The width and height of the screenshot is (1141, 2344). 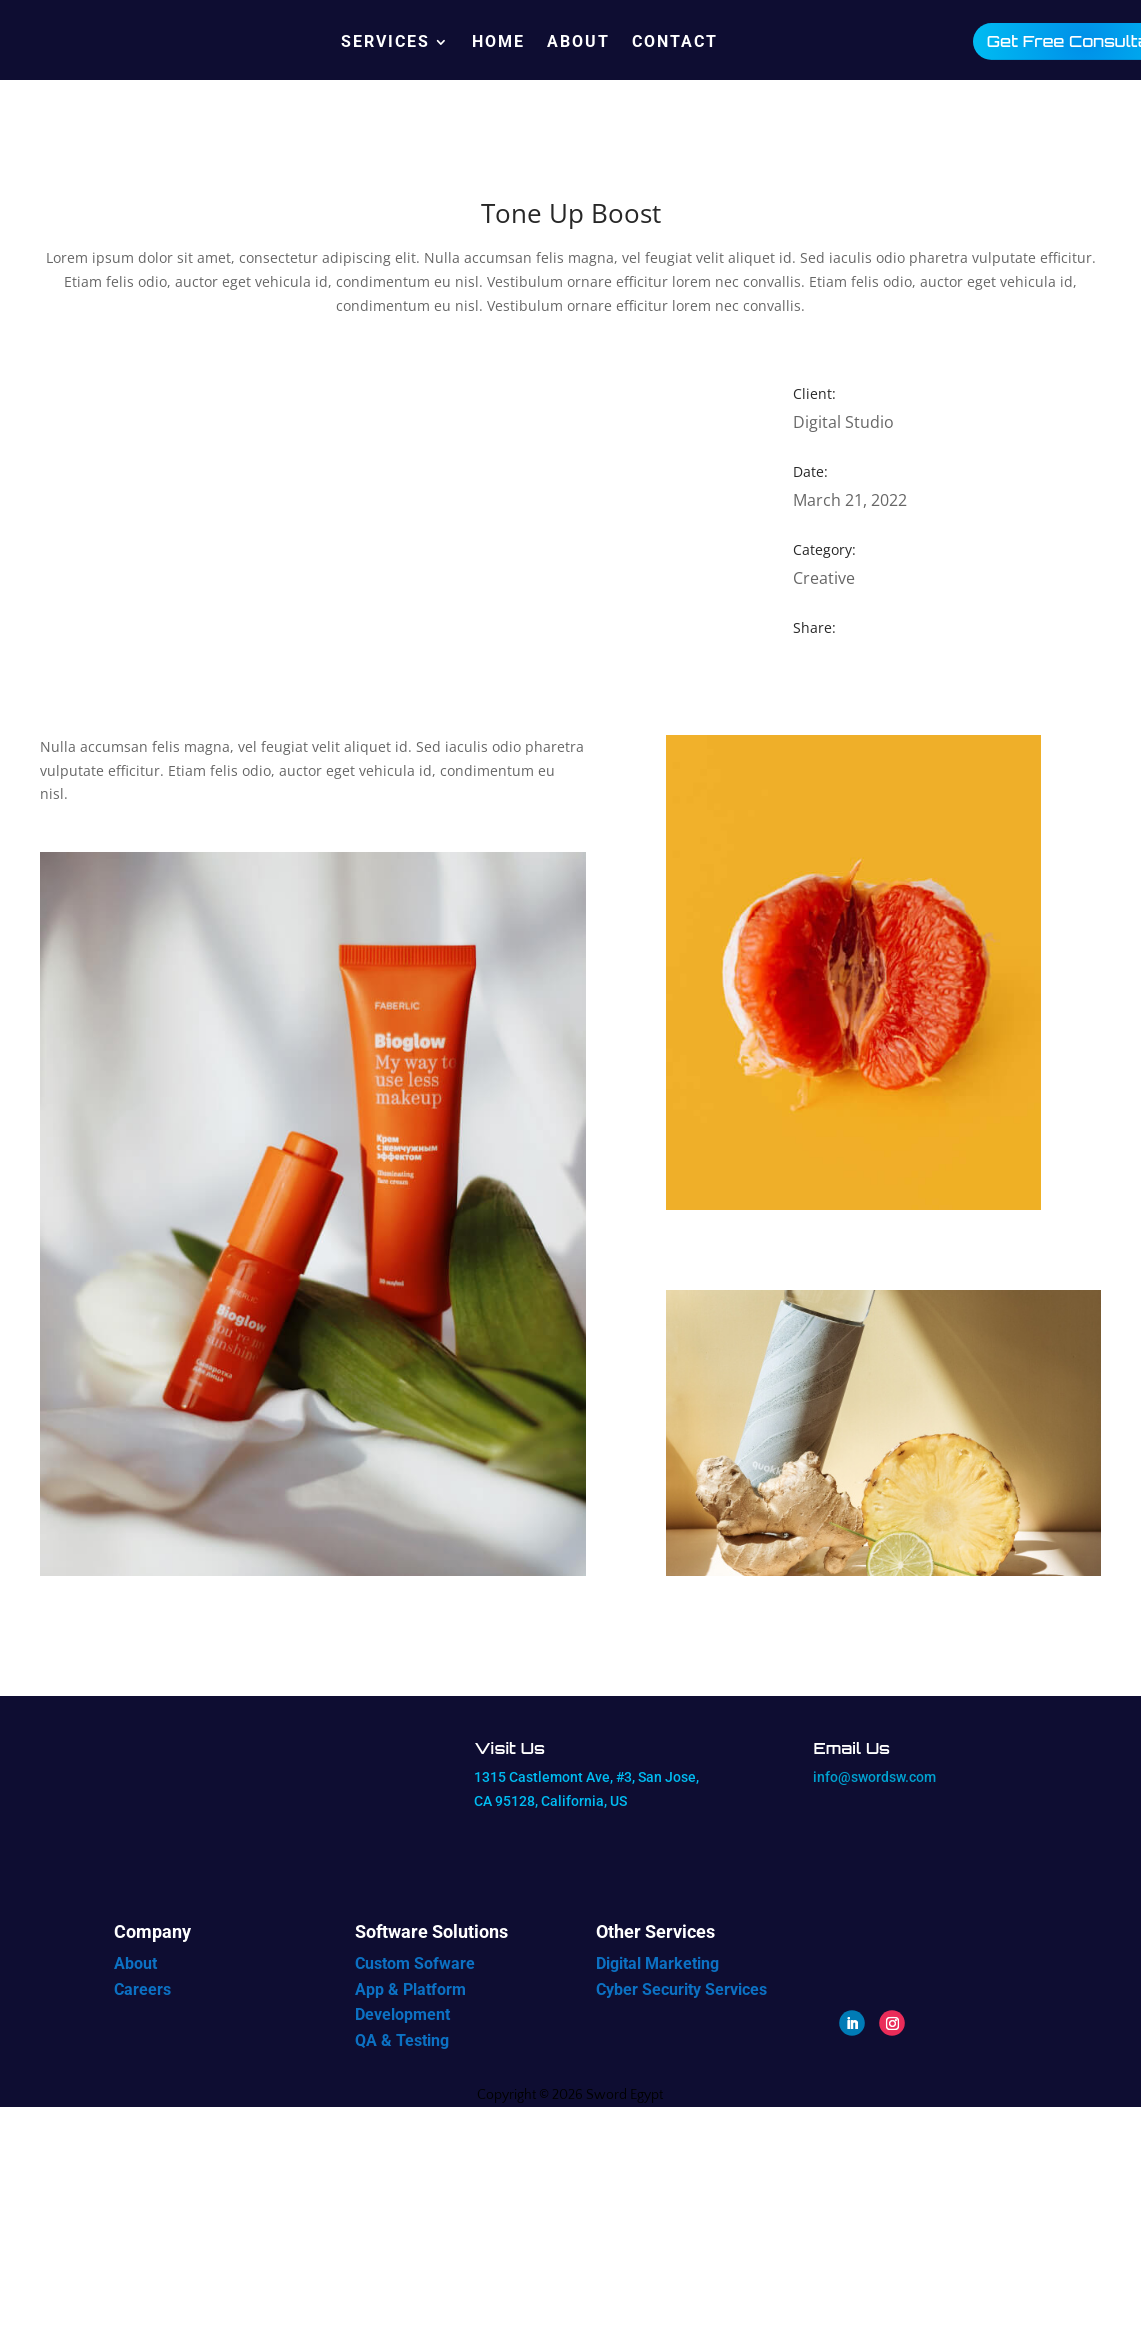 I want to click on Contact, so click(x=675, y=41).